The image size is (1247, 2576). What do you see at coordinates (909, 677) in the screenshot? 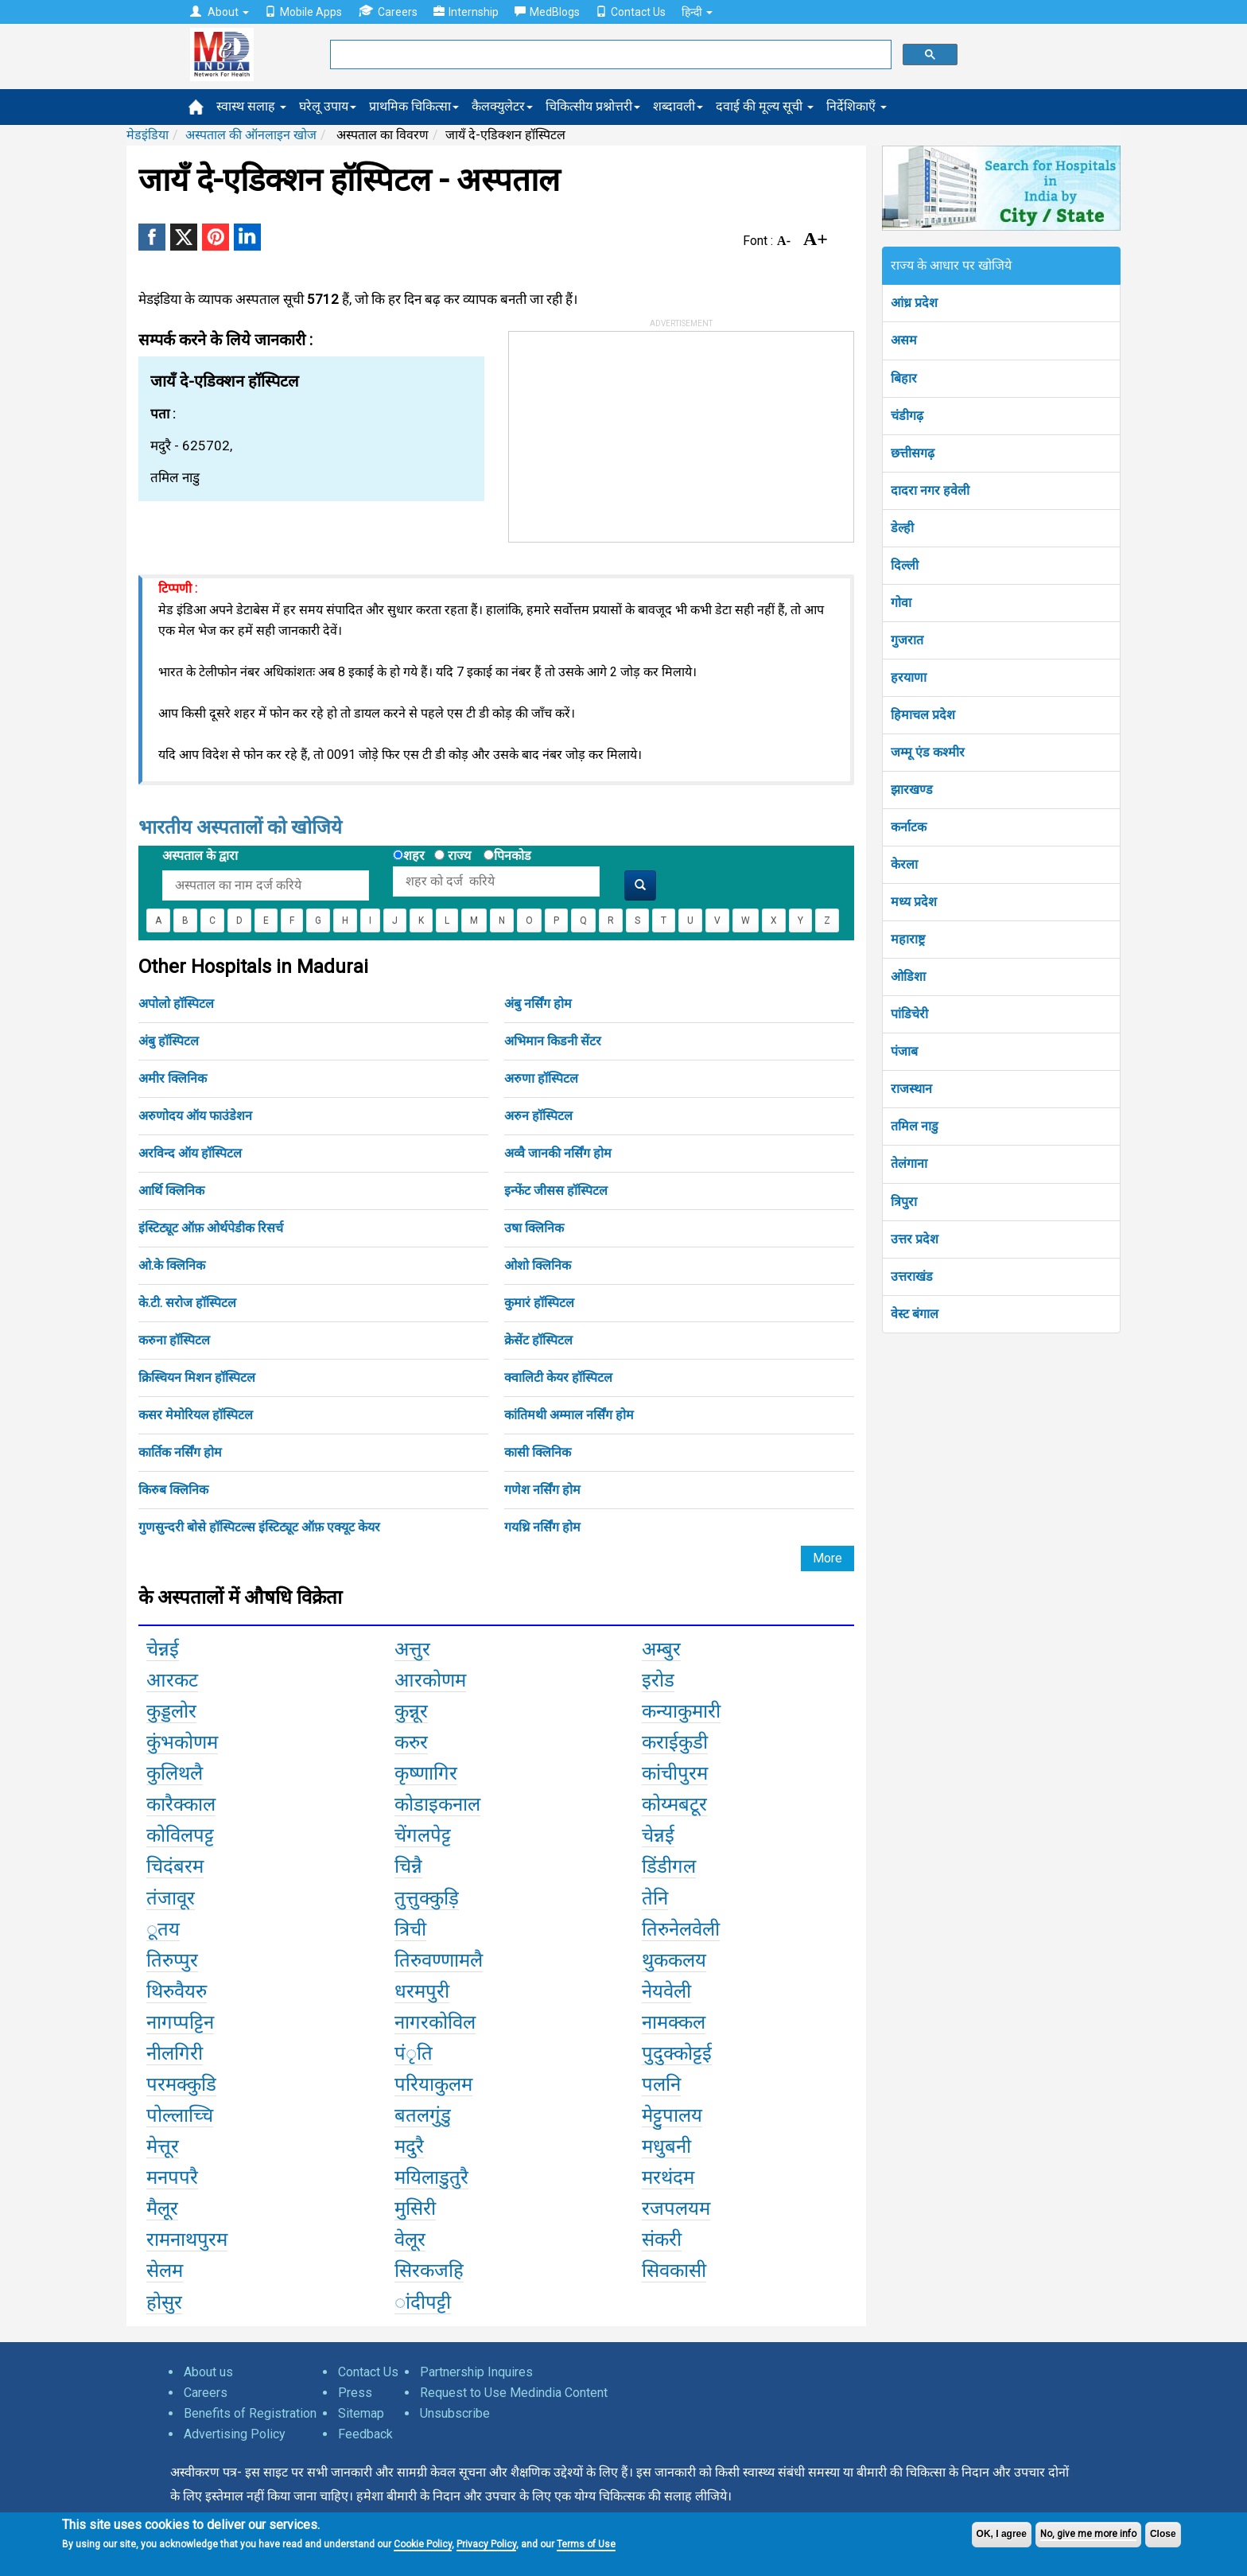
I see `हरयाणा` at bounding box center [909, 677].